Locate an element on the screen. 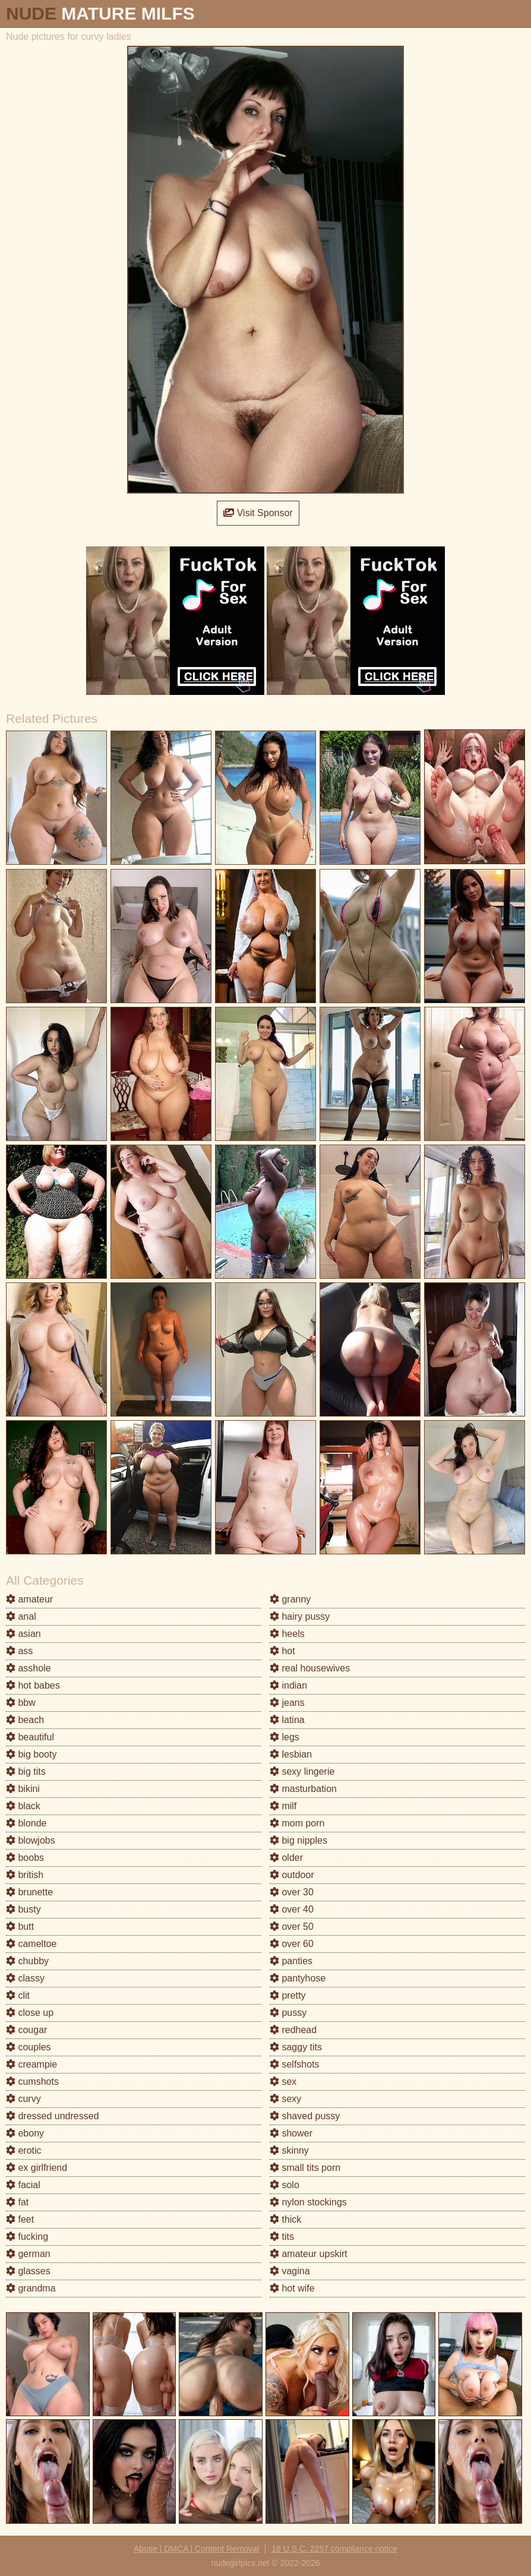 The image size is (531, 2576). asian is located at coordinates (23, 1634).